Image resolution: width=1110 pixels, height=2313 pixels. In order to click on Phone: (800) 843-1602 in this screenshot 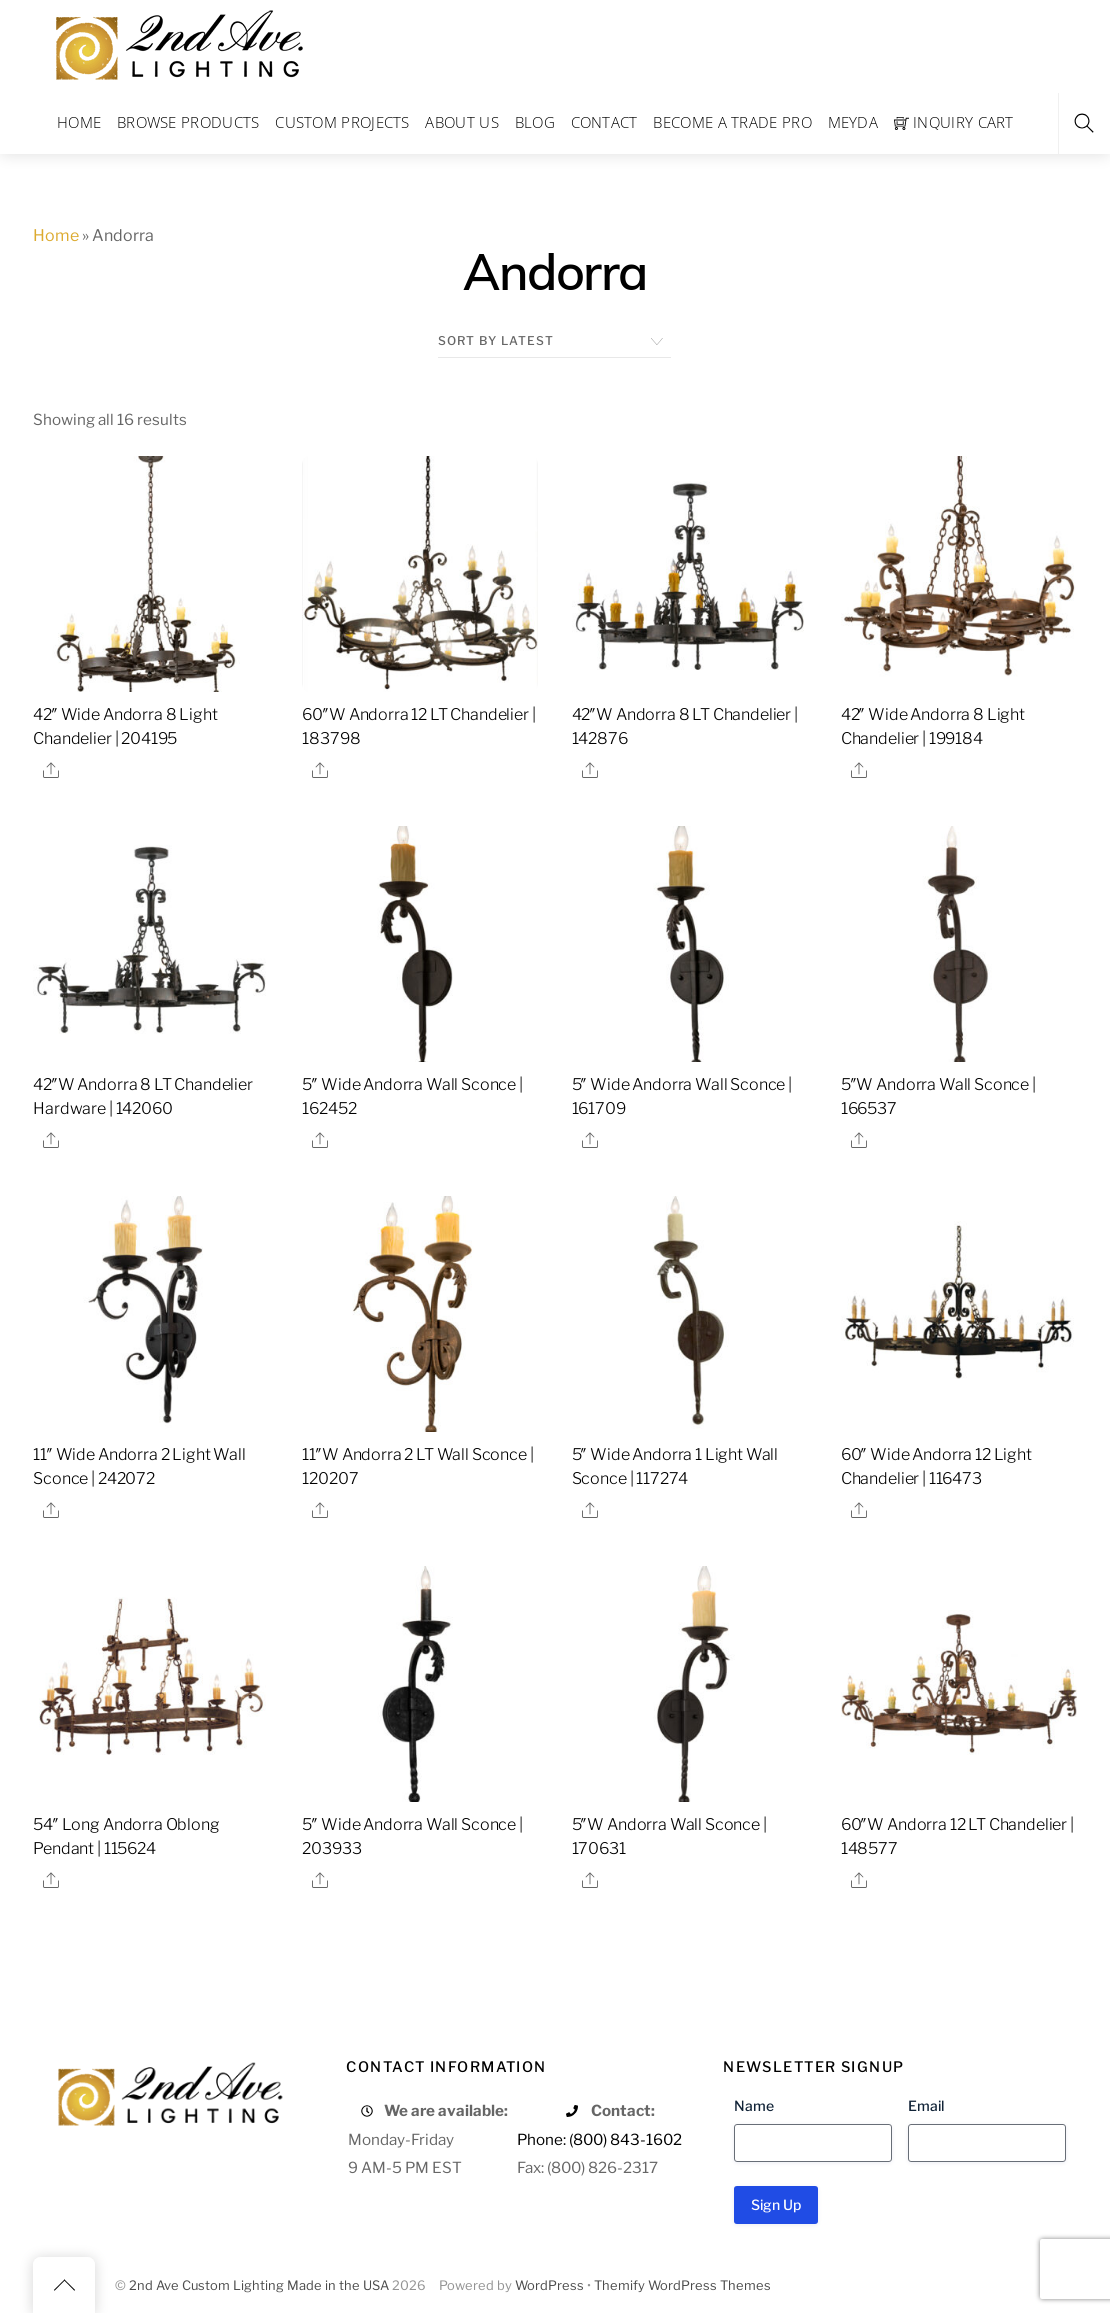, I will do `click(599, 2139)`.